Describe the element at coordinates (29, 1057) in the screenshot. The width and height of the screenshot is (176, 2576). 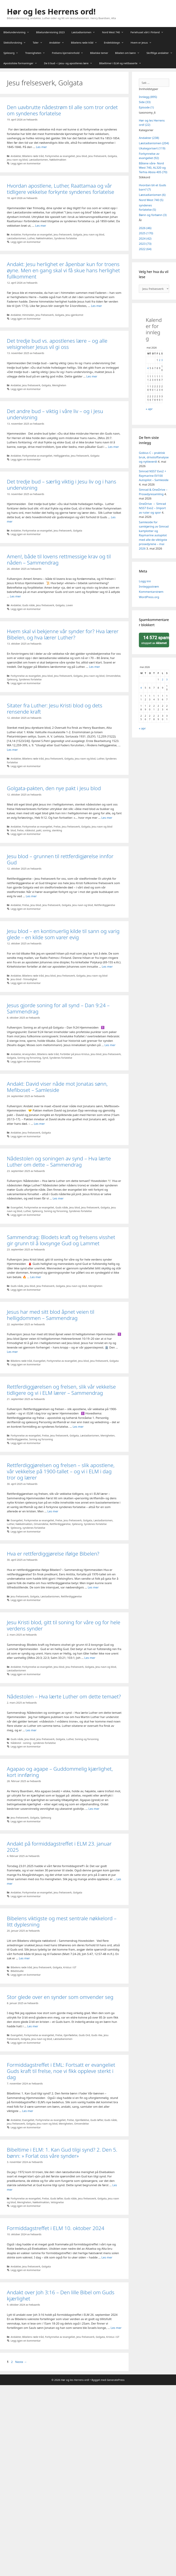
I see `Soning og forsoning` at that location.